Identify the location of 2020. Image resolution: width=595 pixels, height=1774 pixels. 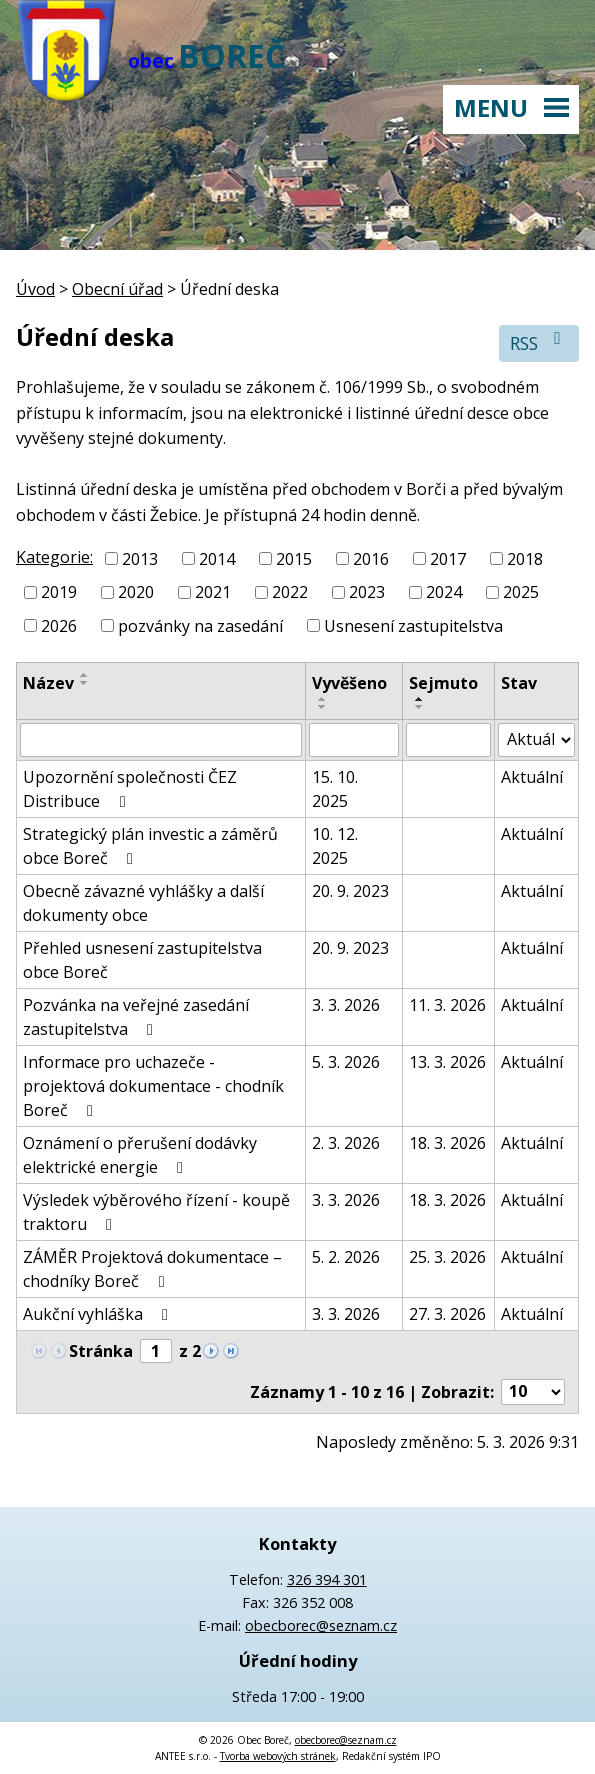
(136, 592).